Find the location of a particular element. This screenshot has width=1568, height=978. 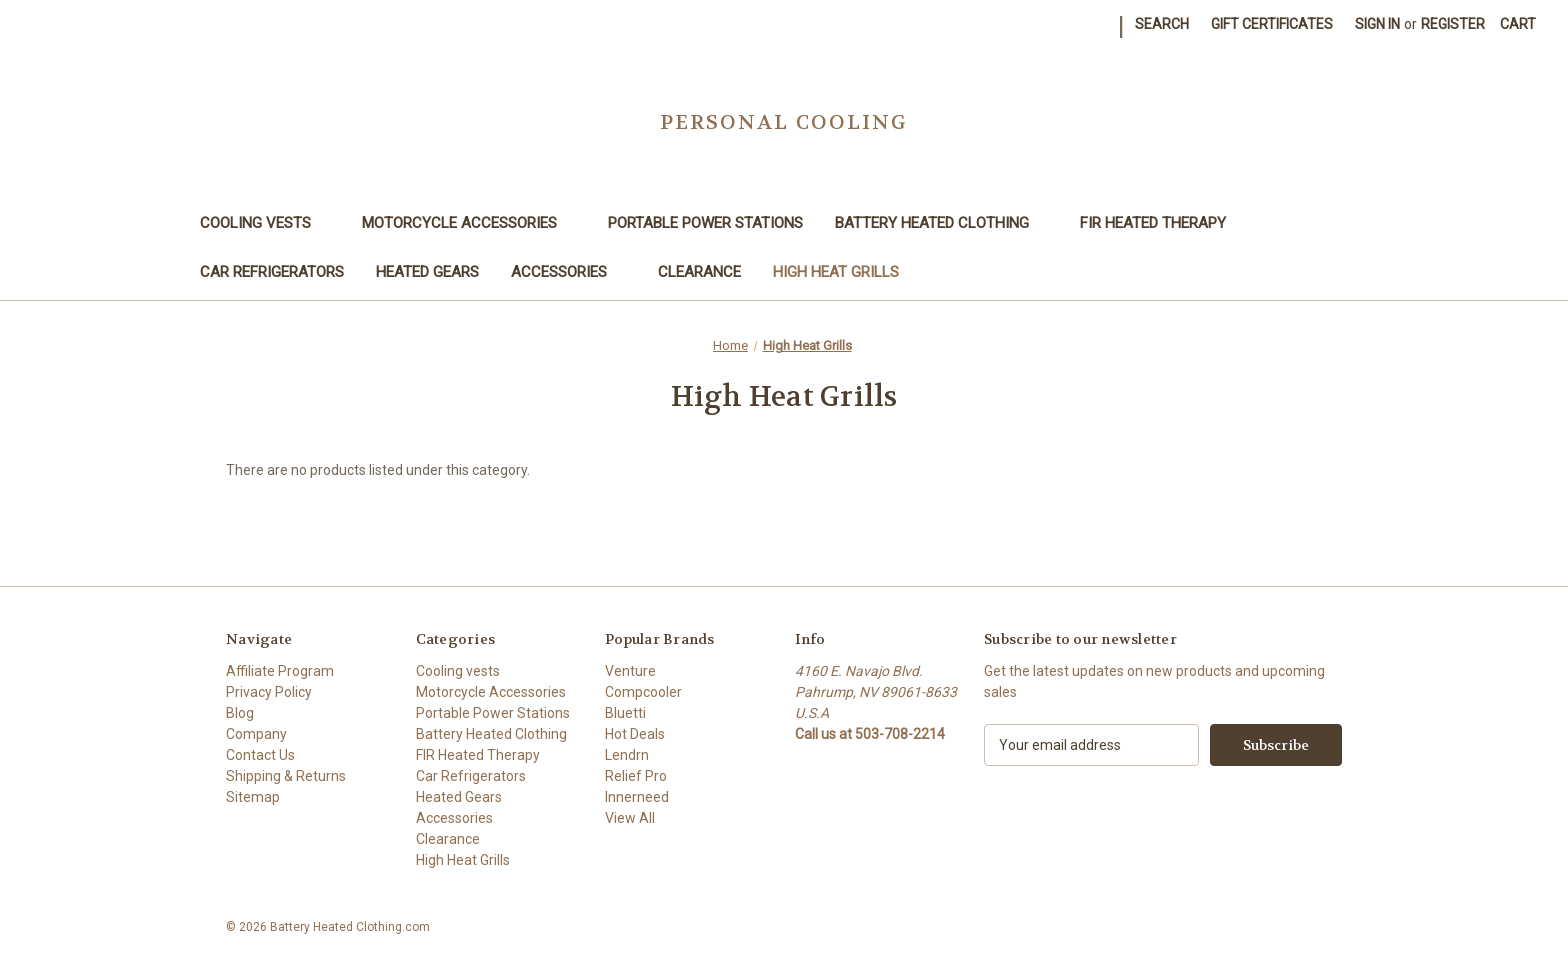

Innerneed is located at coordinates (637, 797).